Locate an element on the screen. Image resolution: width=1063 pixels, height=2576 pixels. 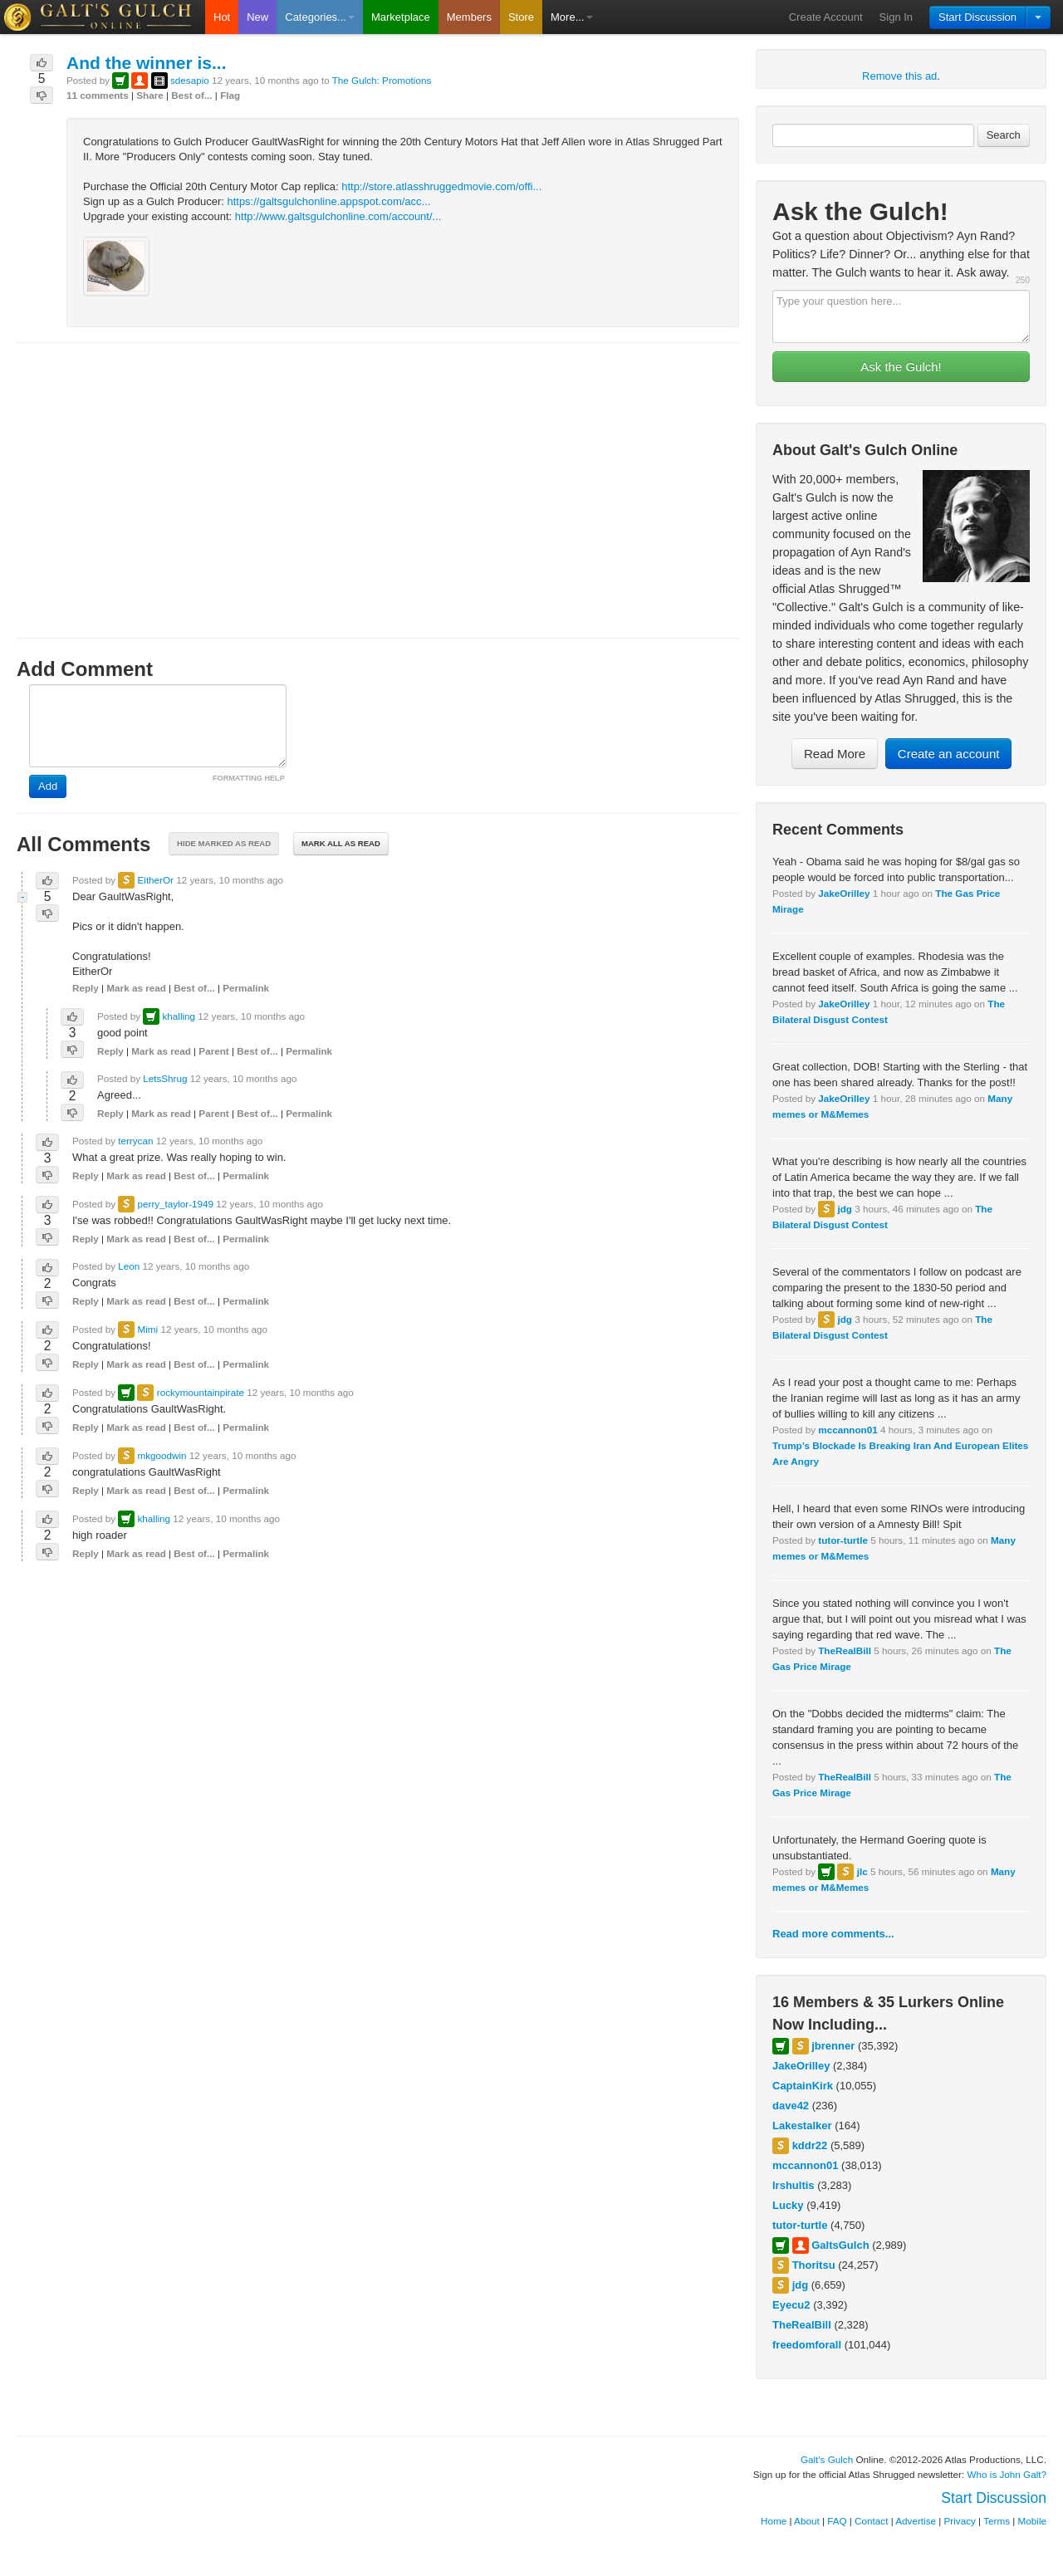
Create an account is located at coordinates (949, 754).